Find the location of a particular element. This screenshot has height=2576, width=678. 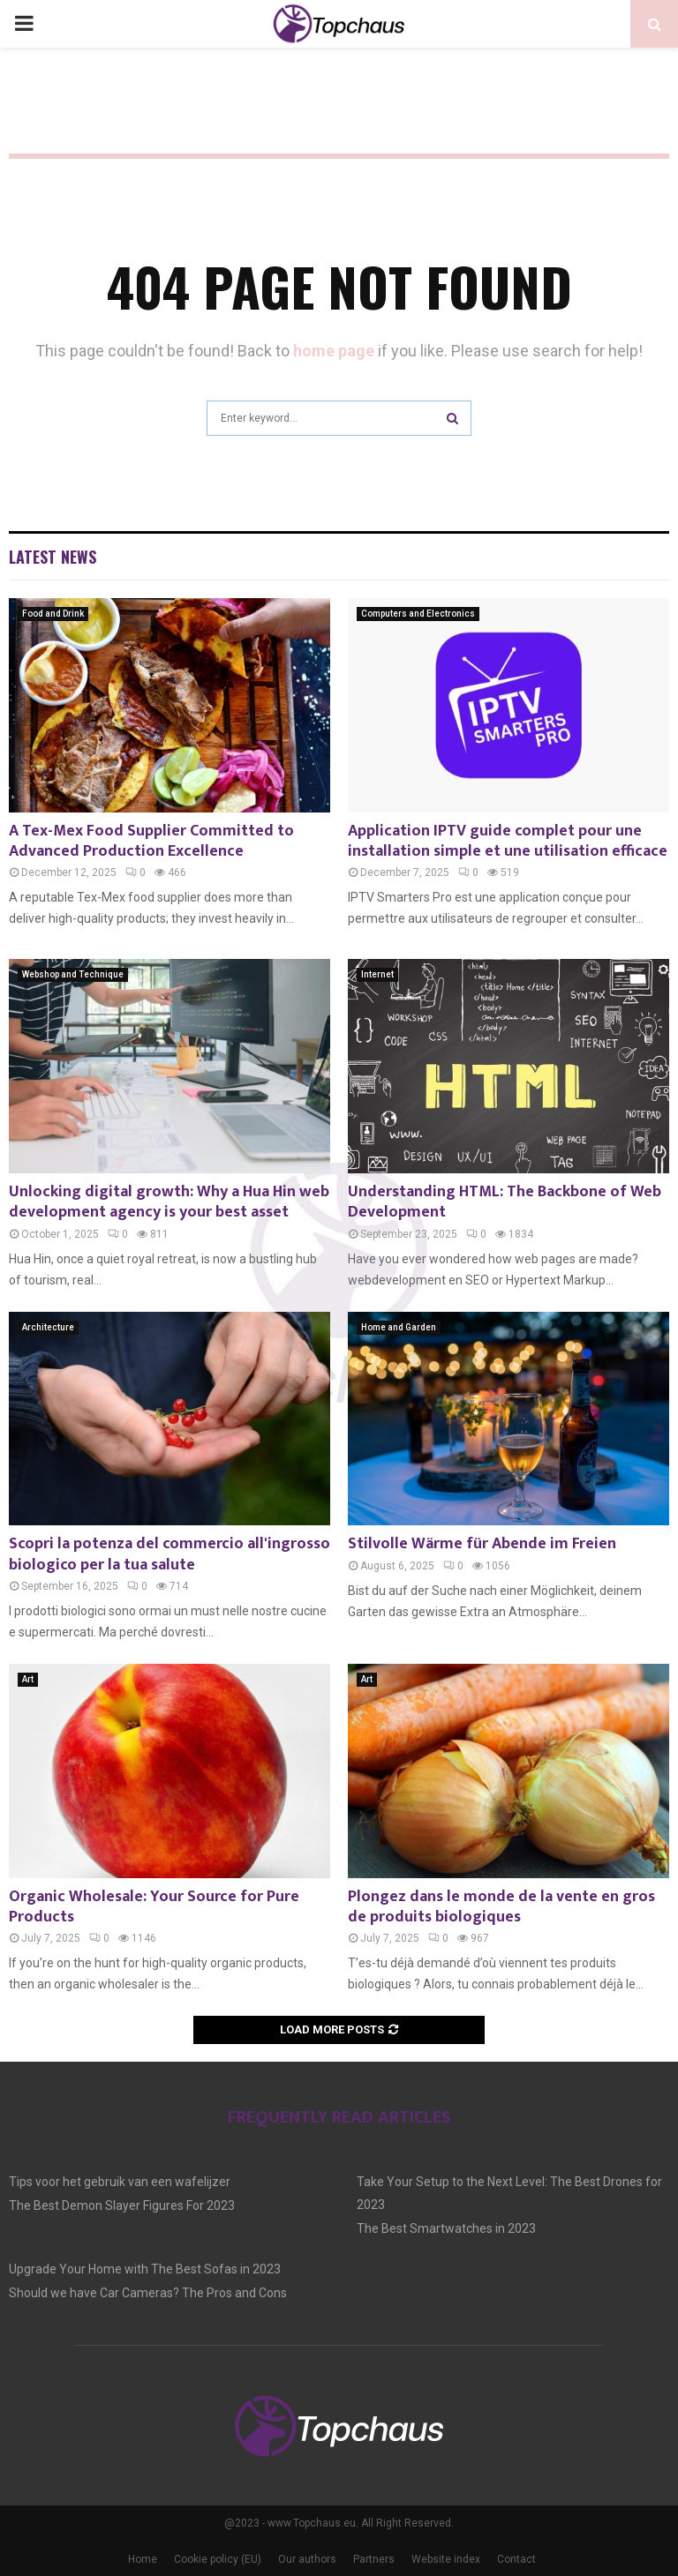

The Best Smartwatches in 2023 is located at coordinates (446, 2228).